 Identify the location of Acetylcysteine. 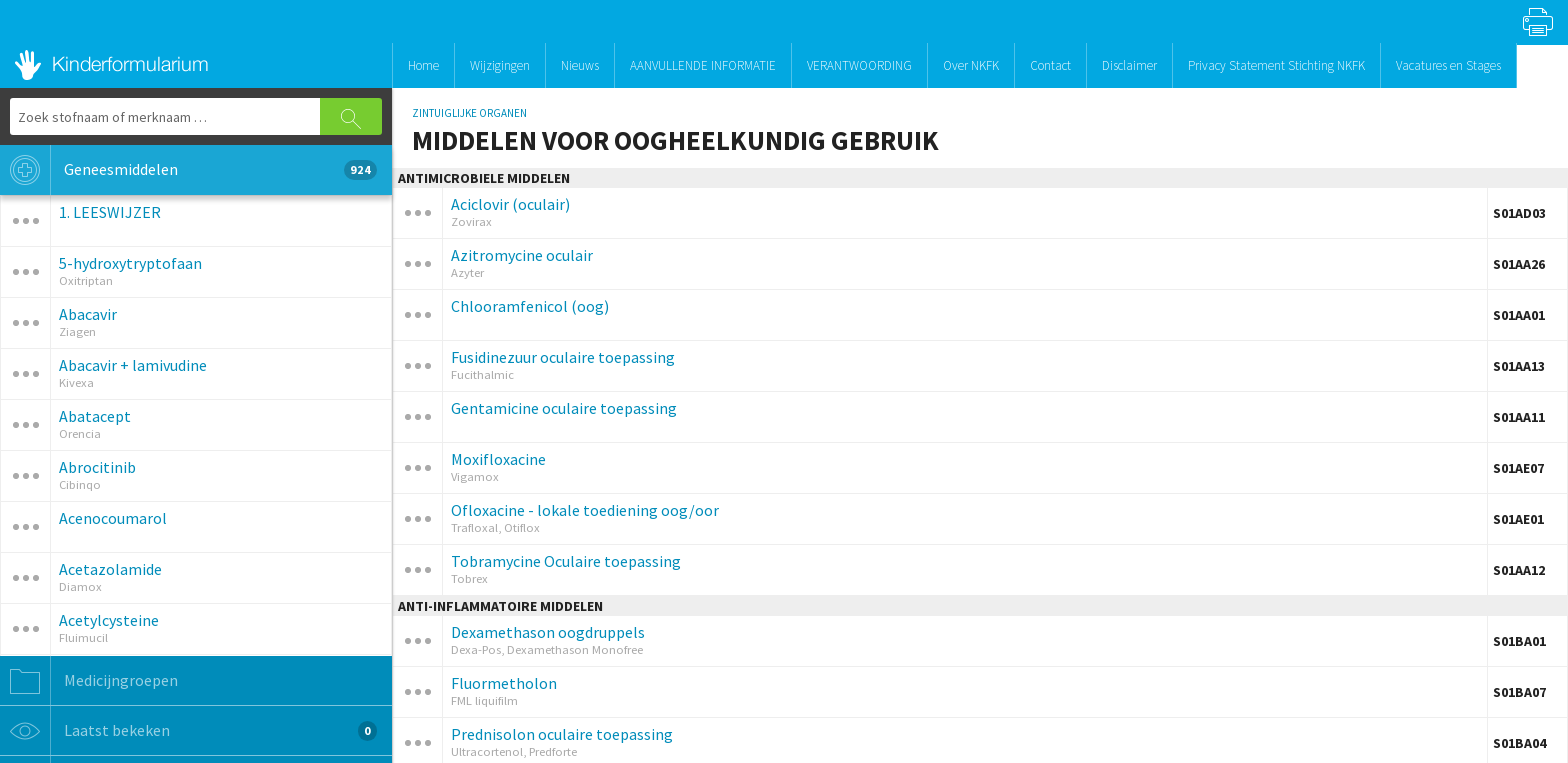
(109, 620).